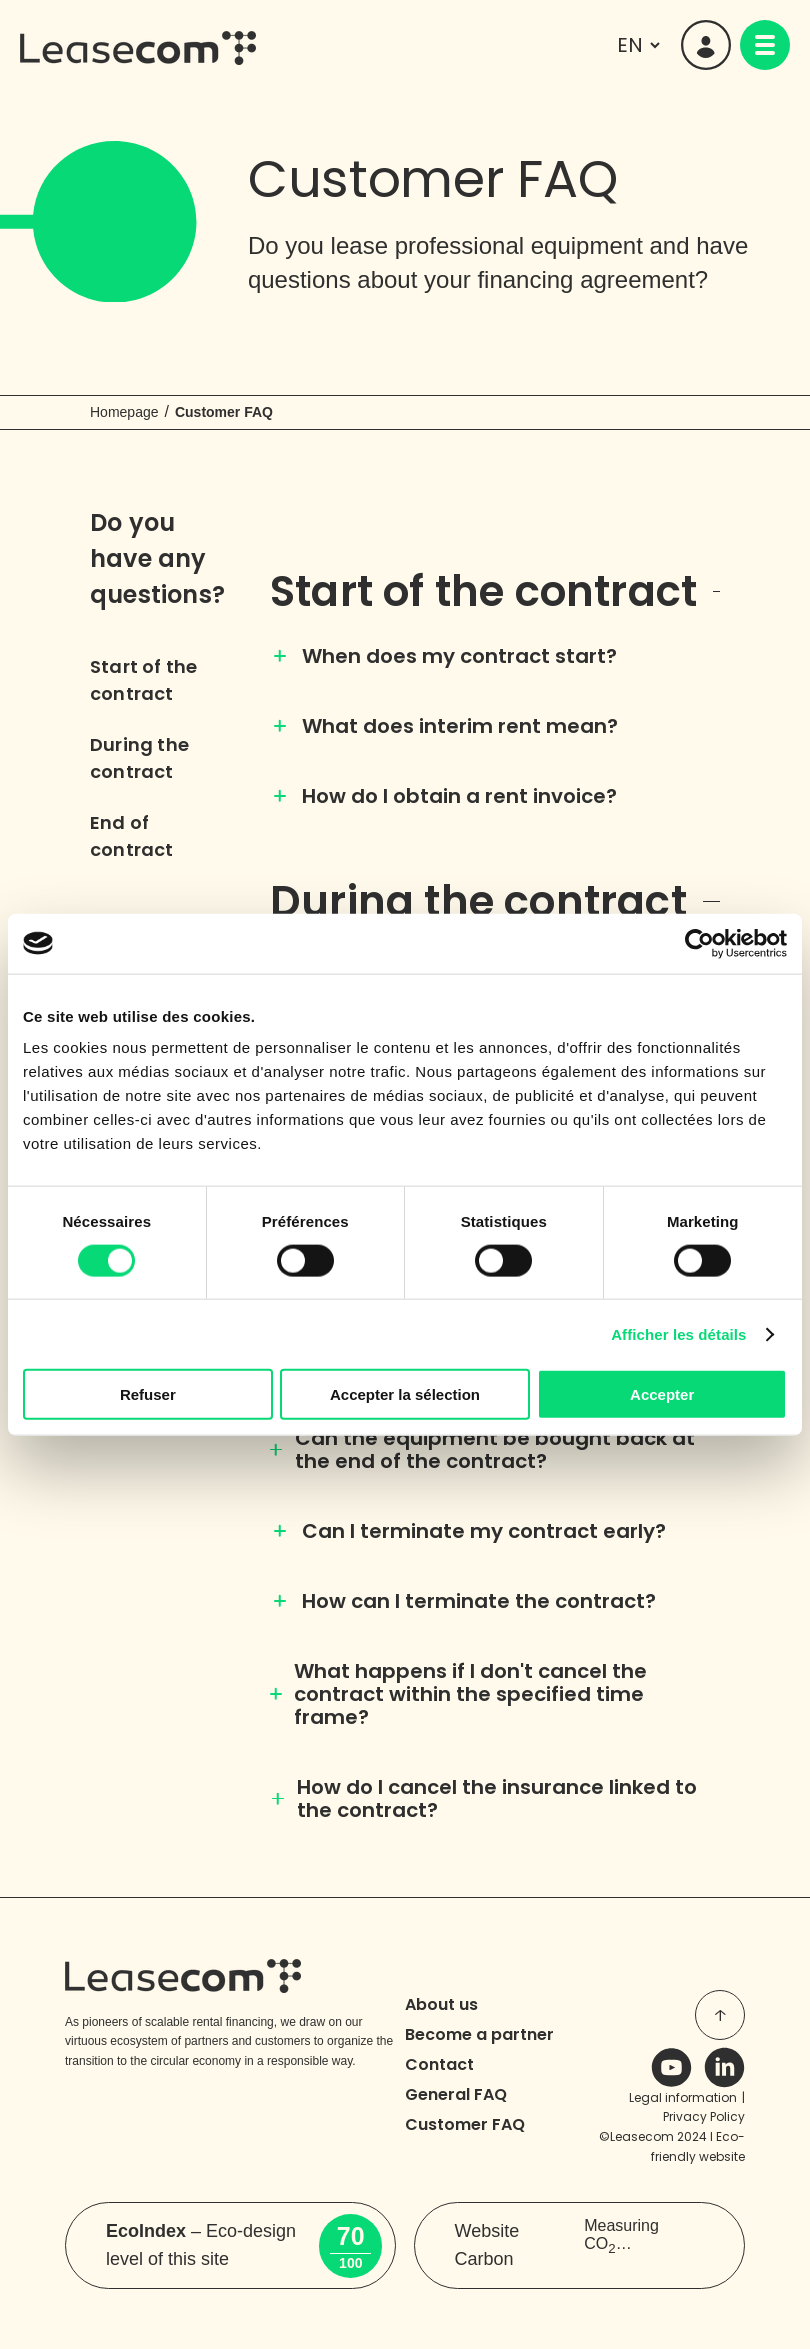  I want to click on Accepter, so click(662, 1394).